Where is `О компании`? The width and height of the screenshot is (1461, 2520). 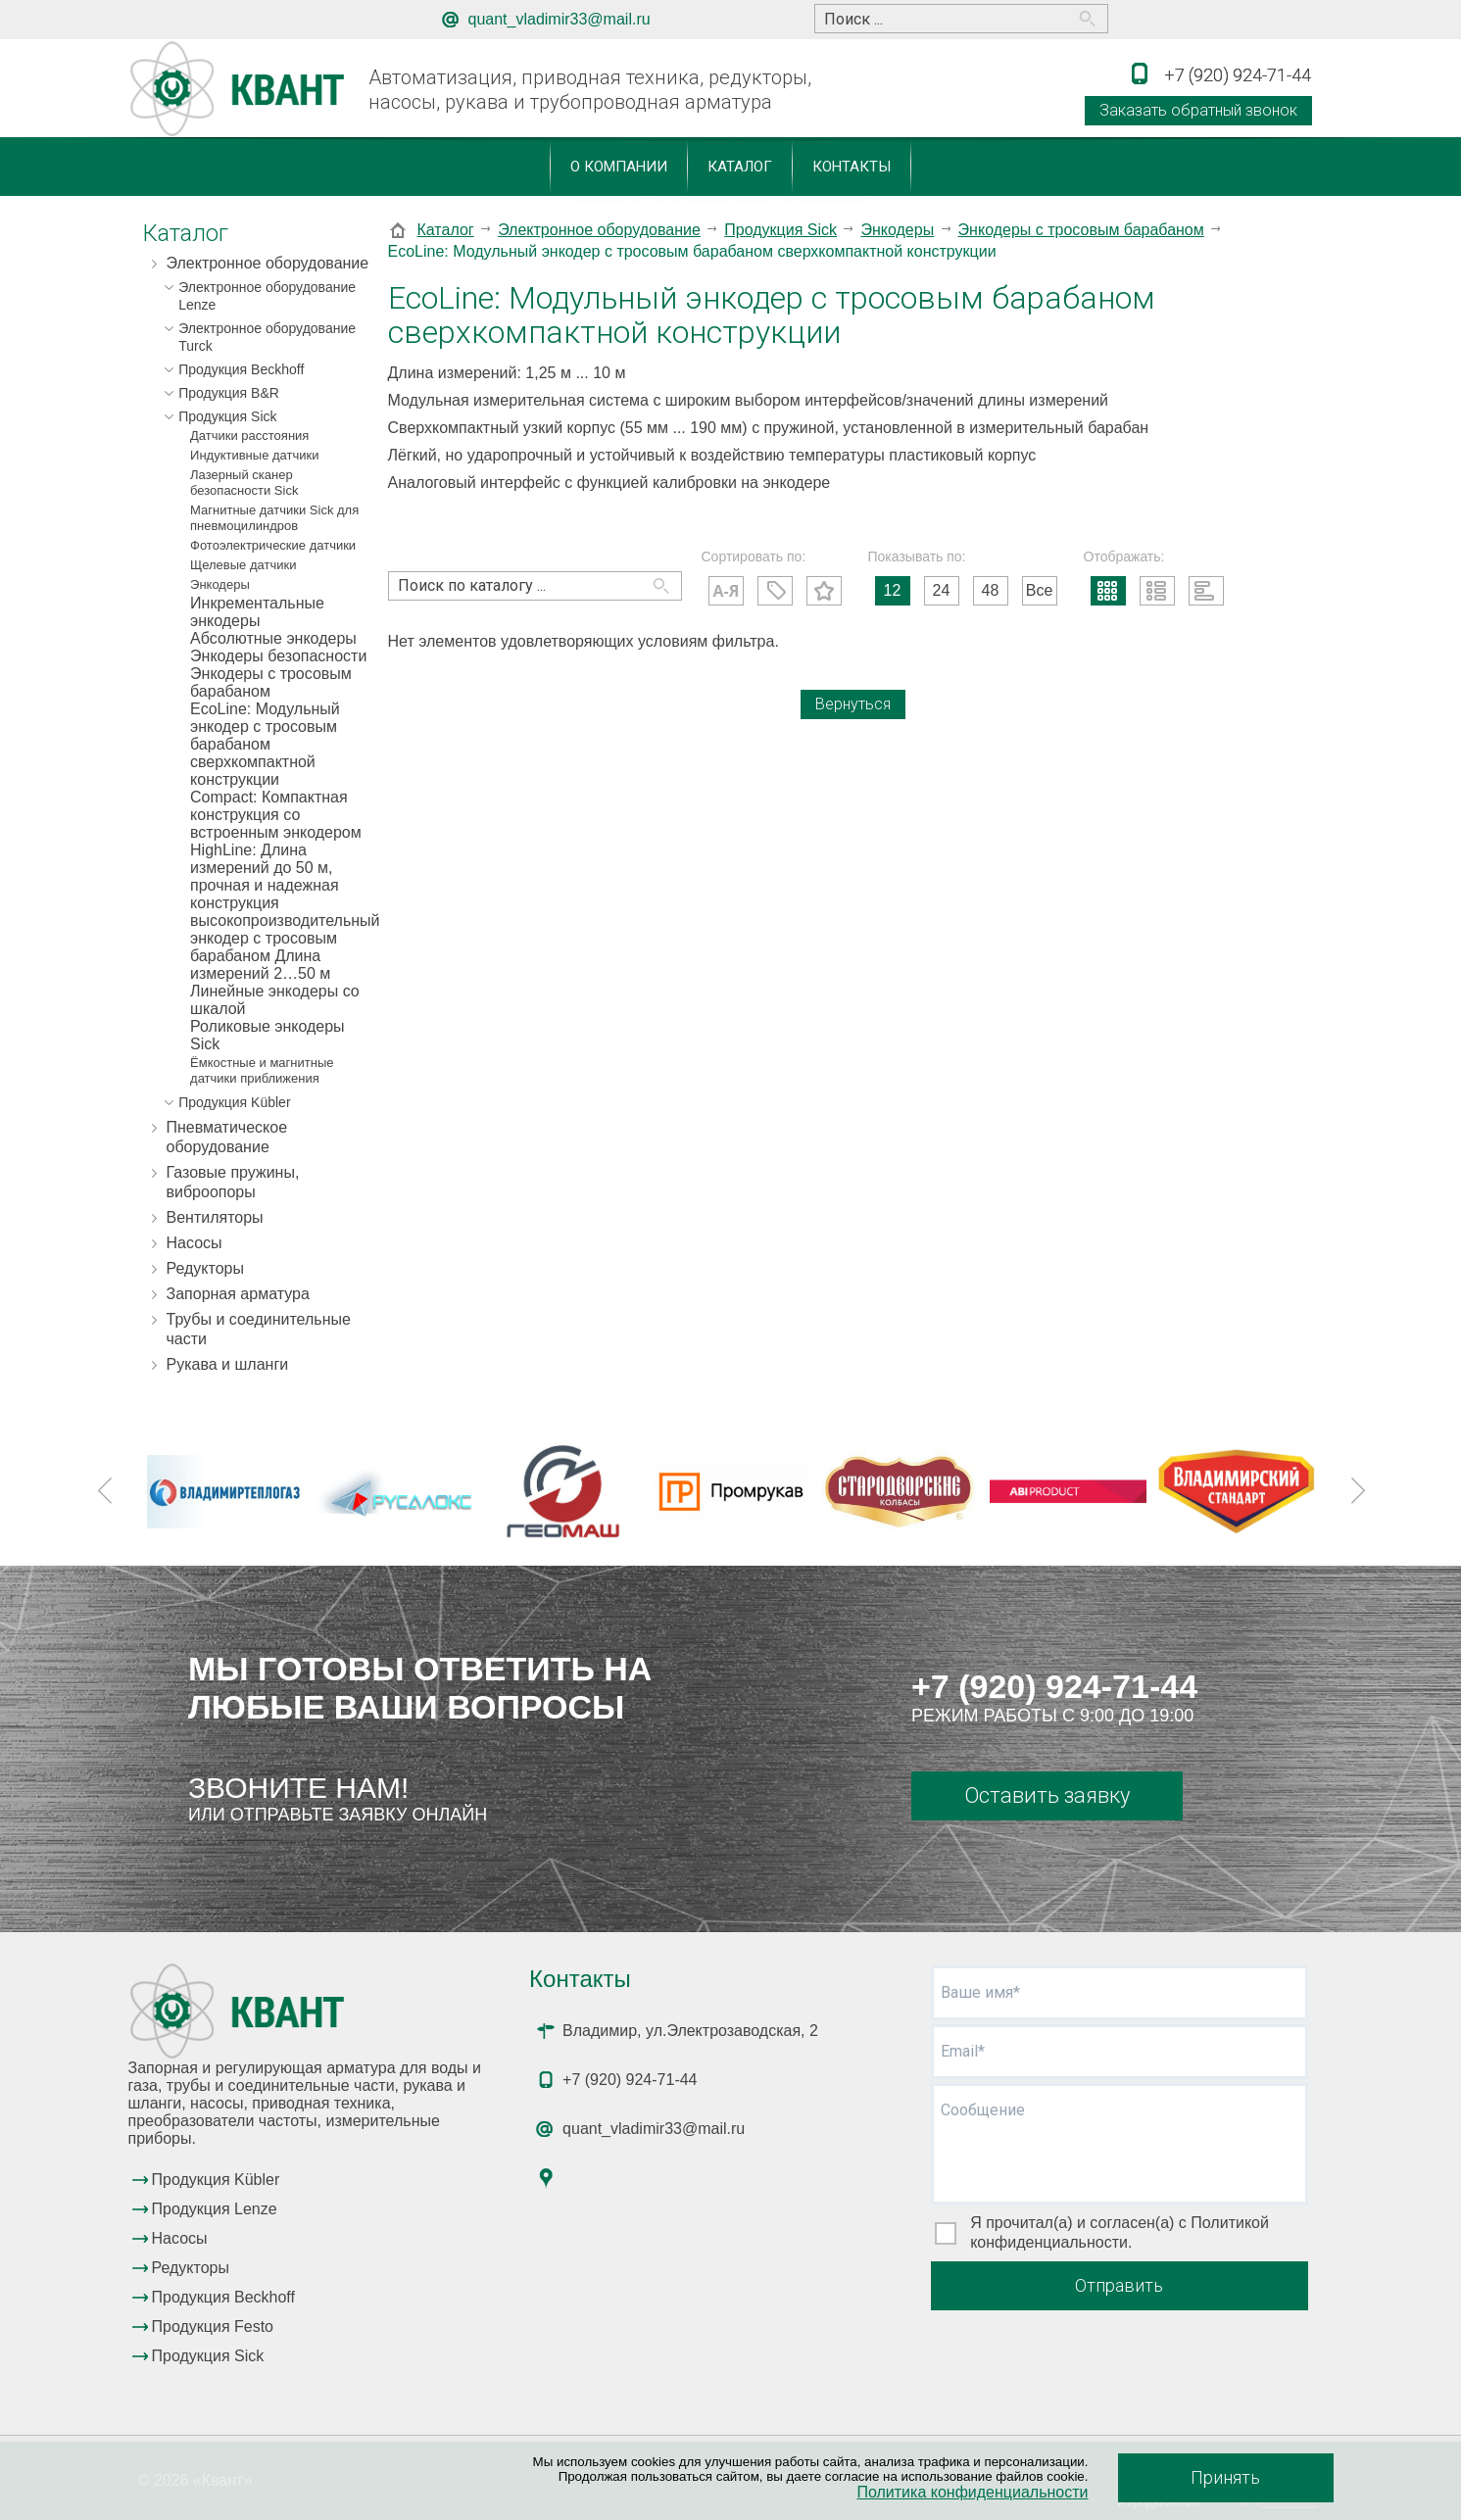
О компании is located at coordinates (618, 166).